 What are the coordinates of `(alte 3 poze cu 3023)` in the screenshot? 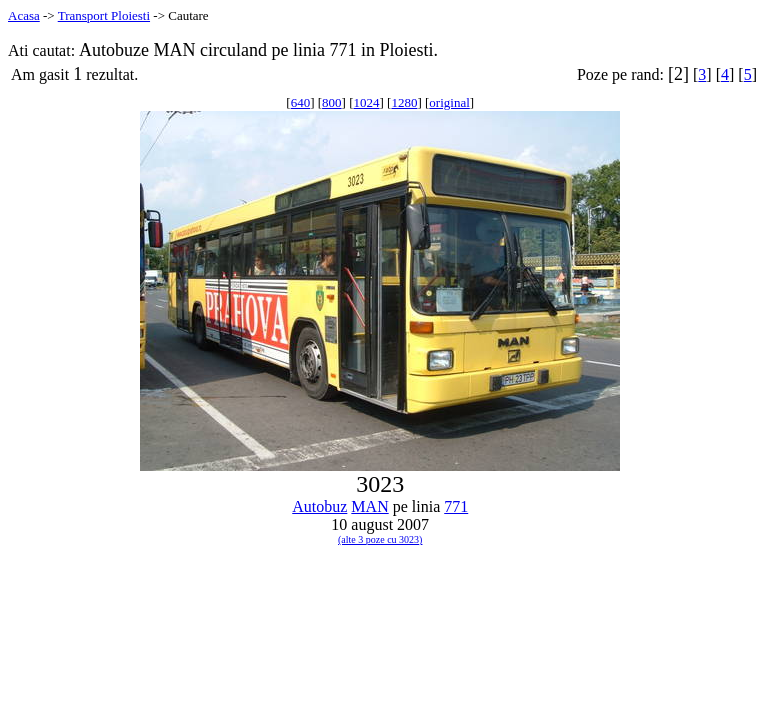 It's located at (380, 539).